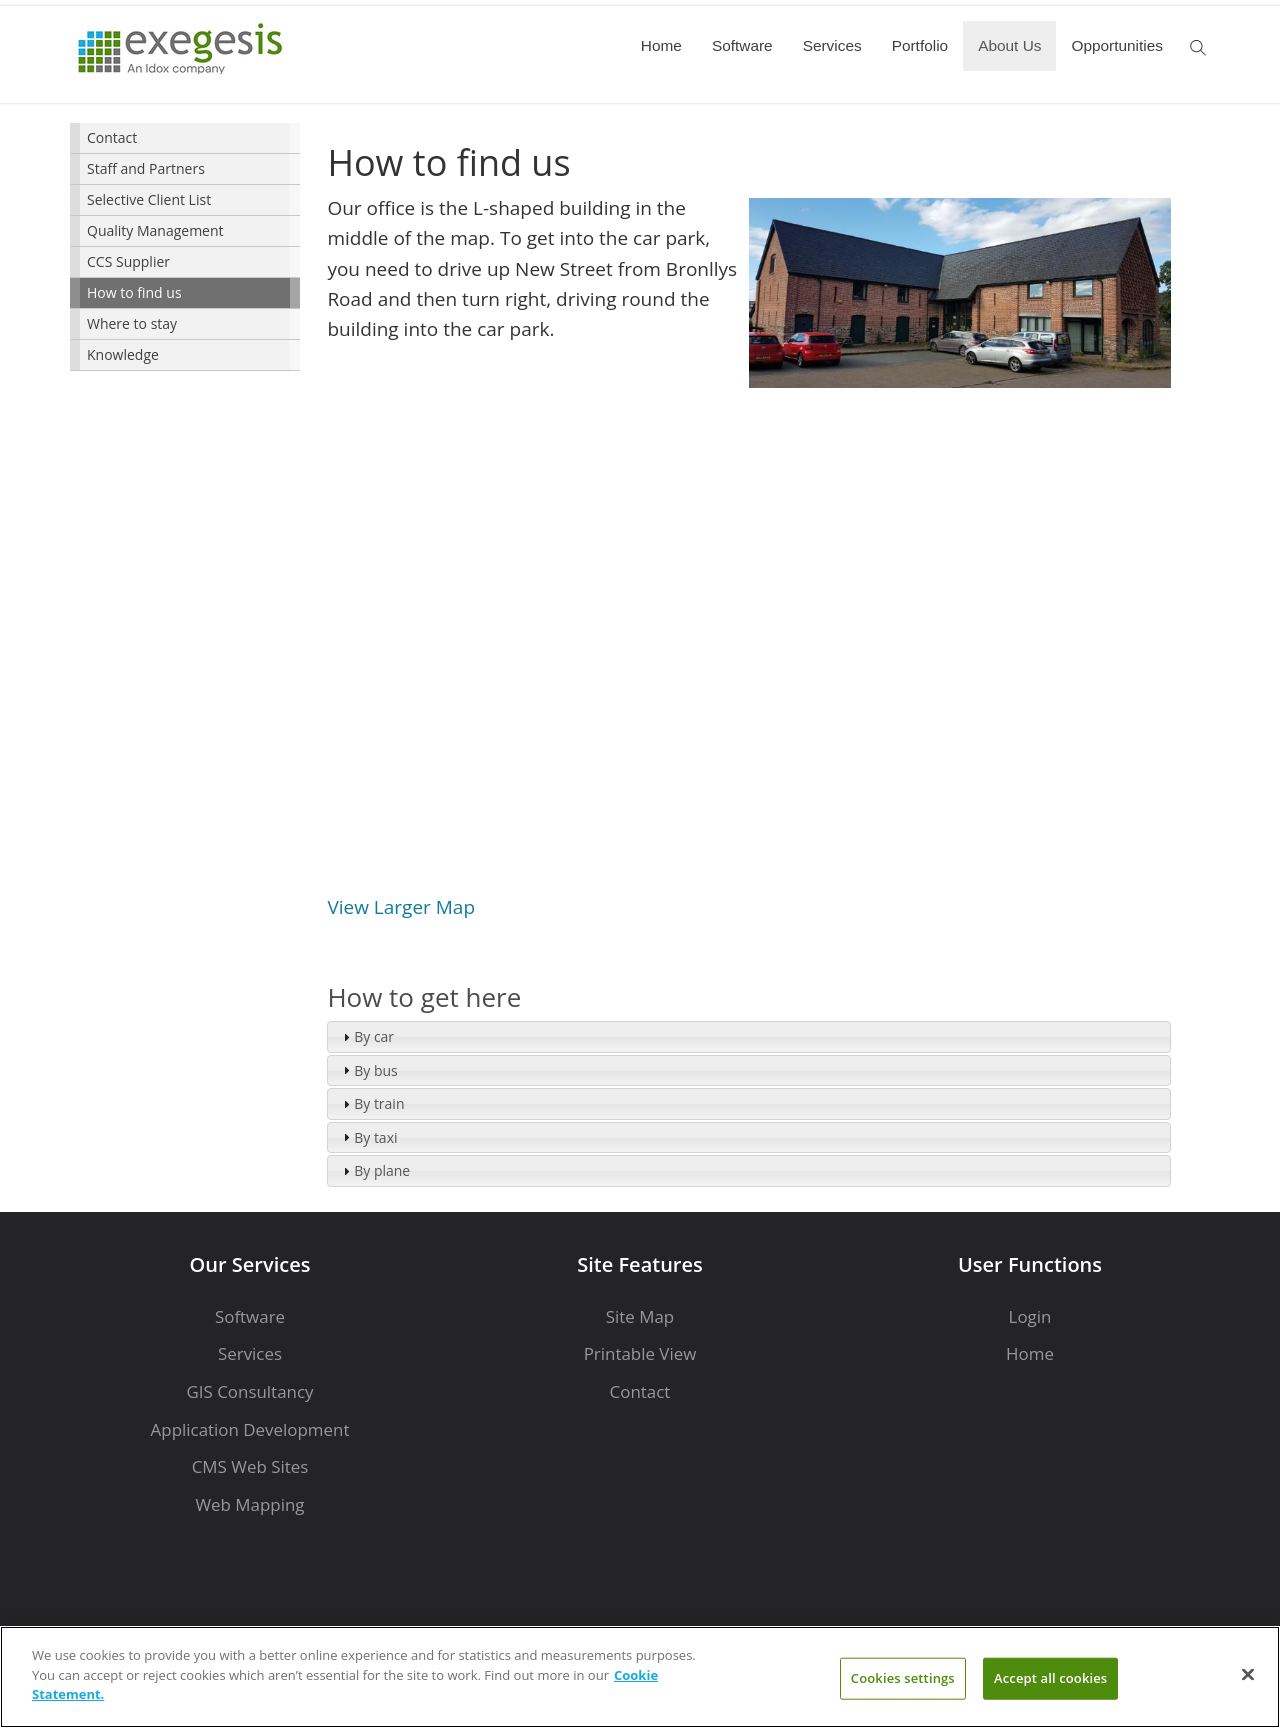 This screenshot has width=1280, height=1728. I want to click on Site Map, so click(640, 1316).